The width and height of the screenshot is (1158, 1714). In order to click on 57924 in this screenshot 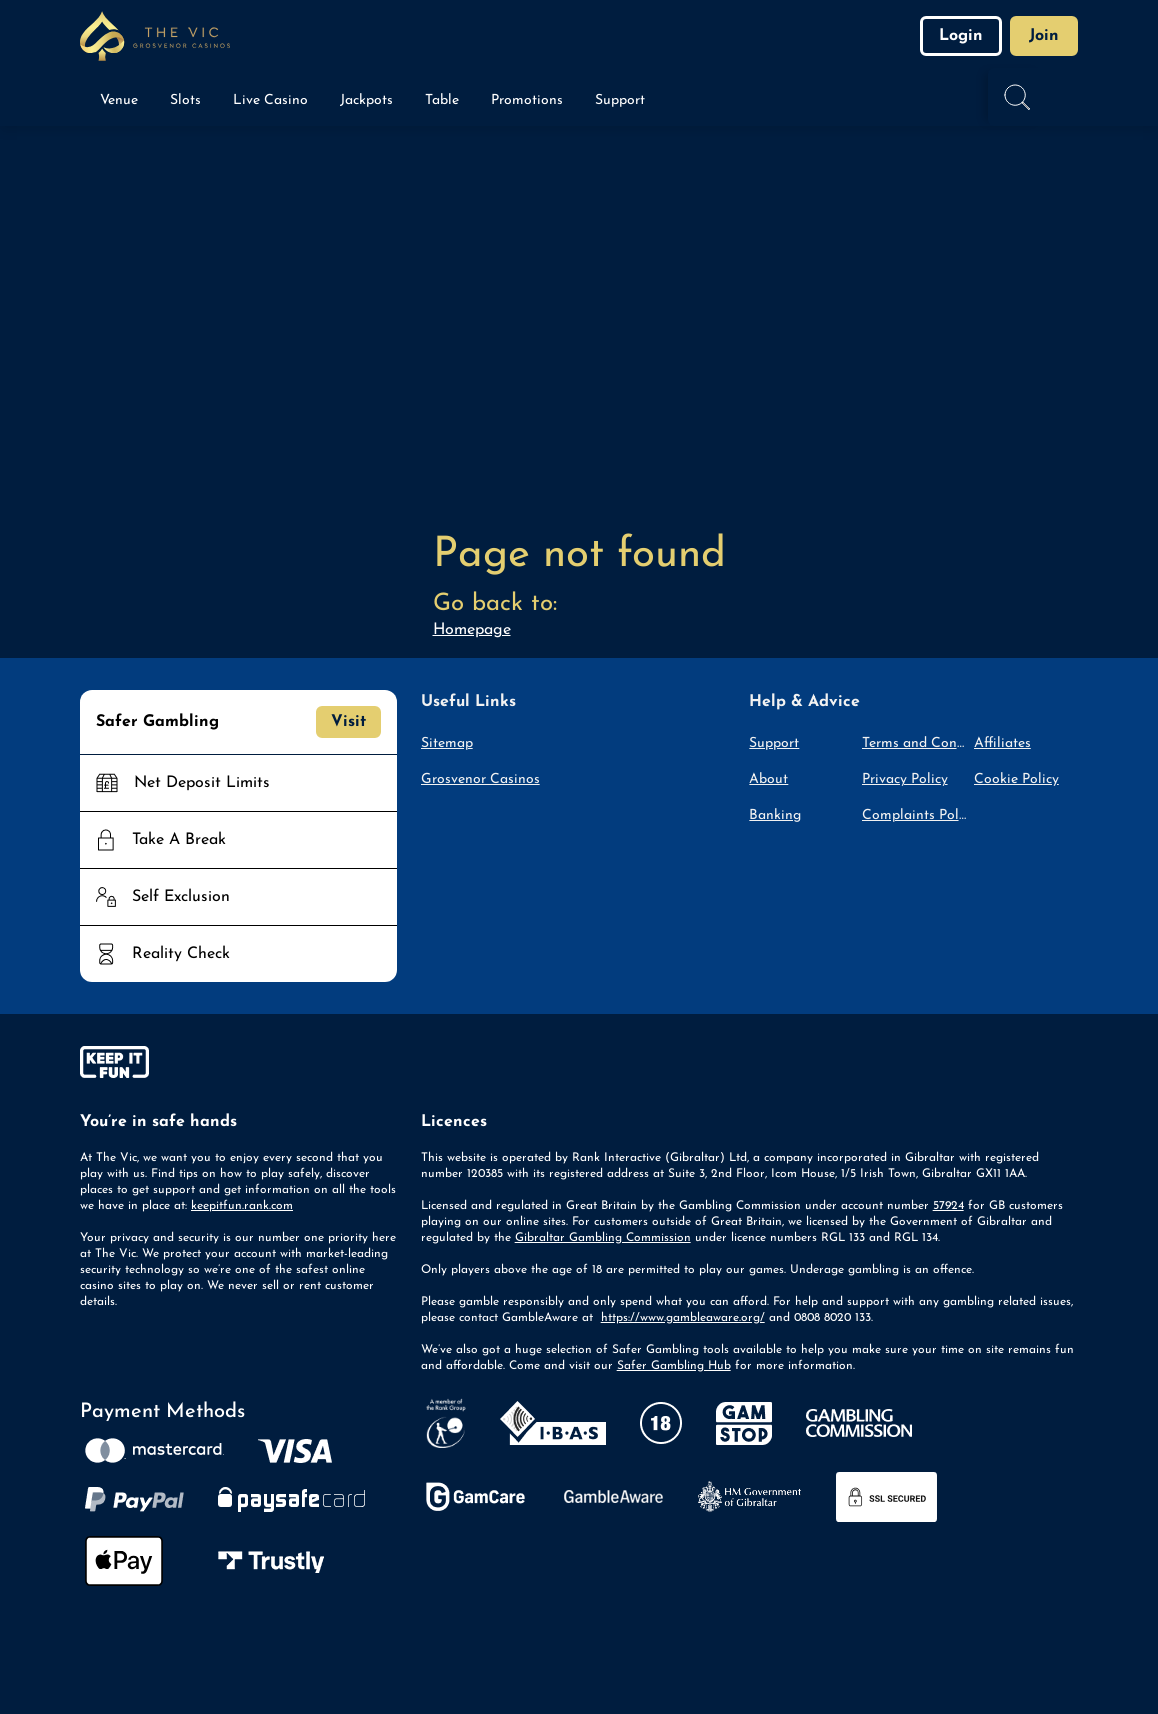, I will do `click(948, 1206)`.